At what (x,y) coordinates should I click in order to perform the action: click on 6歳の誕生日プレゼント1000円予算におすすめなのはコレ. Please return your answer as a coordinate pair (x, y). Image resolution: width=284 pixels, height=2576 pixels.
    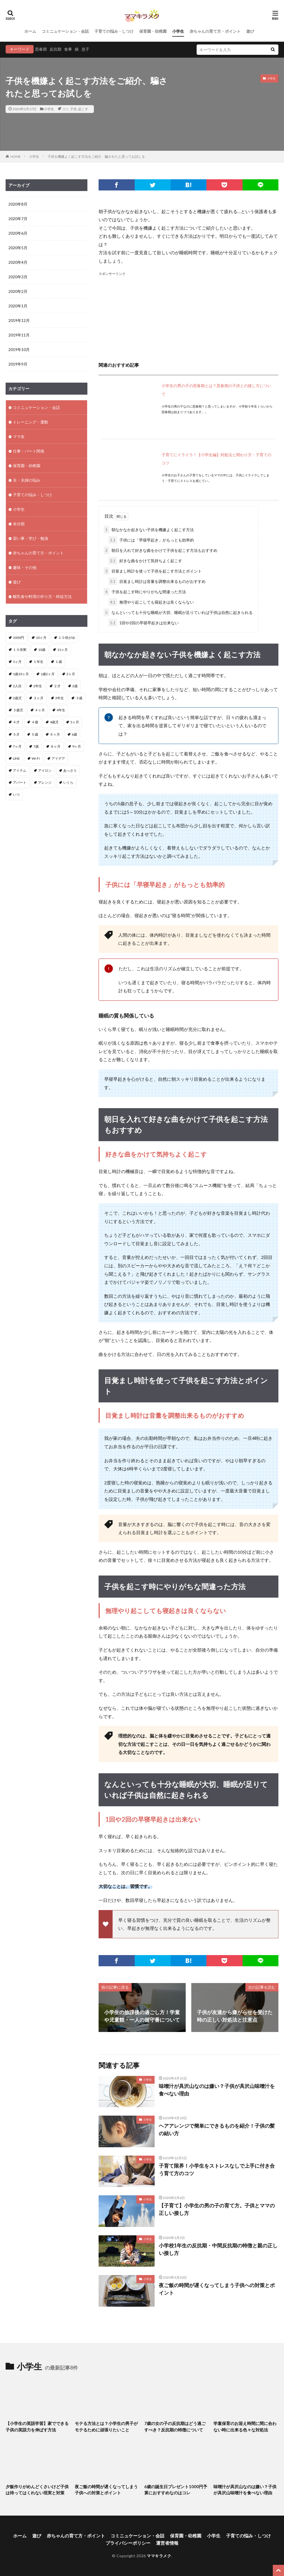
    Looking at the image, I should click on (175, 2489).